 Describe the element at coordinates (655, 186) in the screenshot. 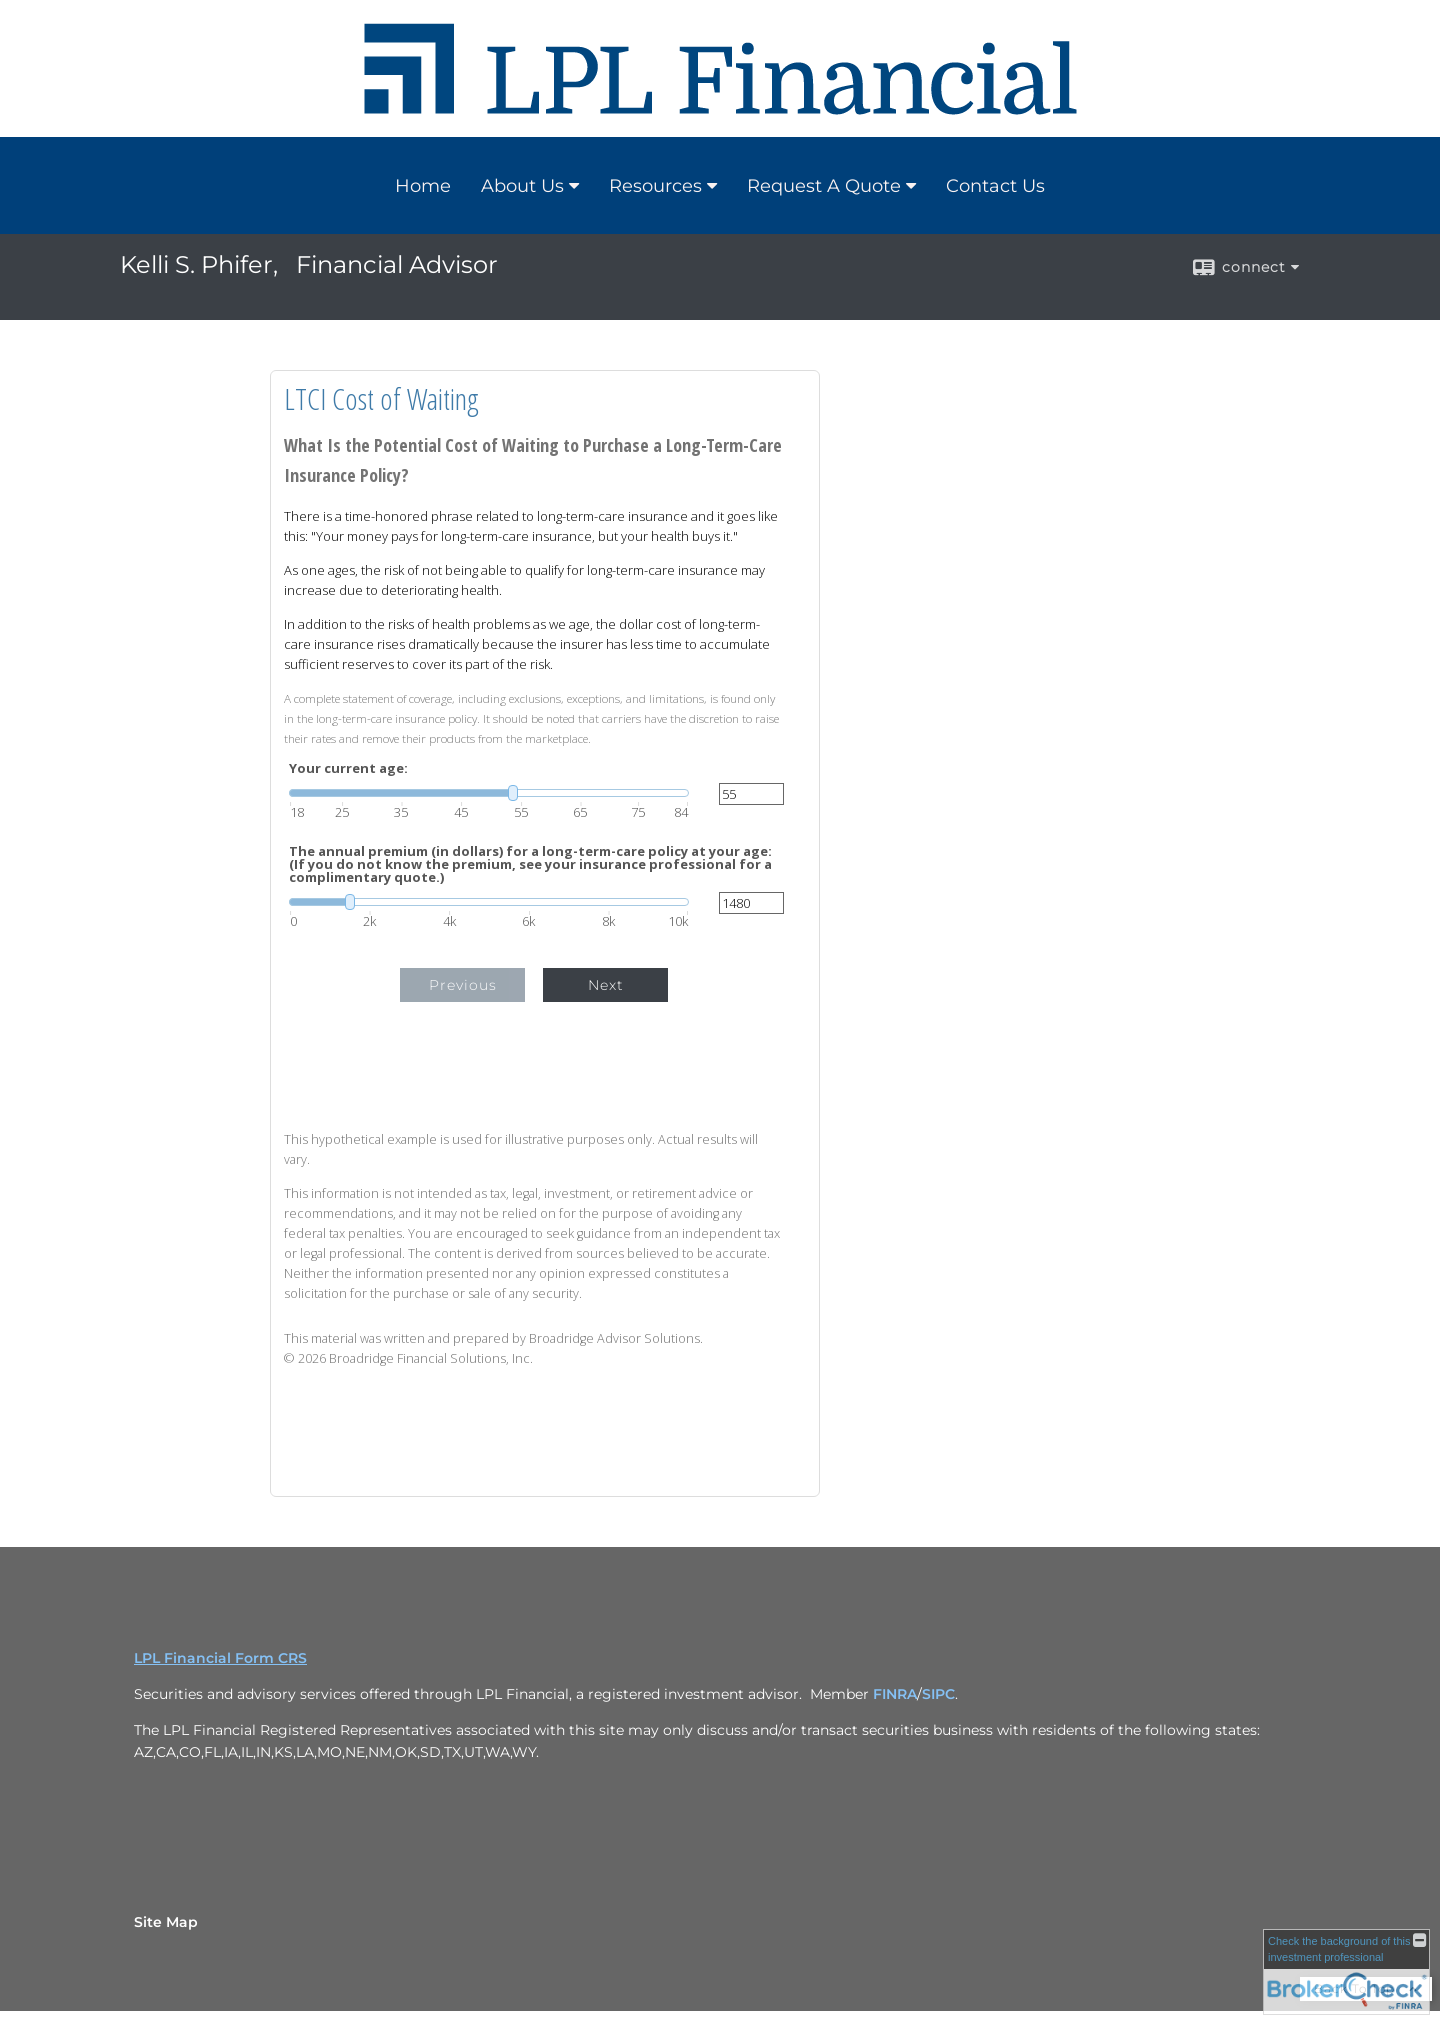

I see `Resources` at that location.